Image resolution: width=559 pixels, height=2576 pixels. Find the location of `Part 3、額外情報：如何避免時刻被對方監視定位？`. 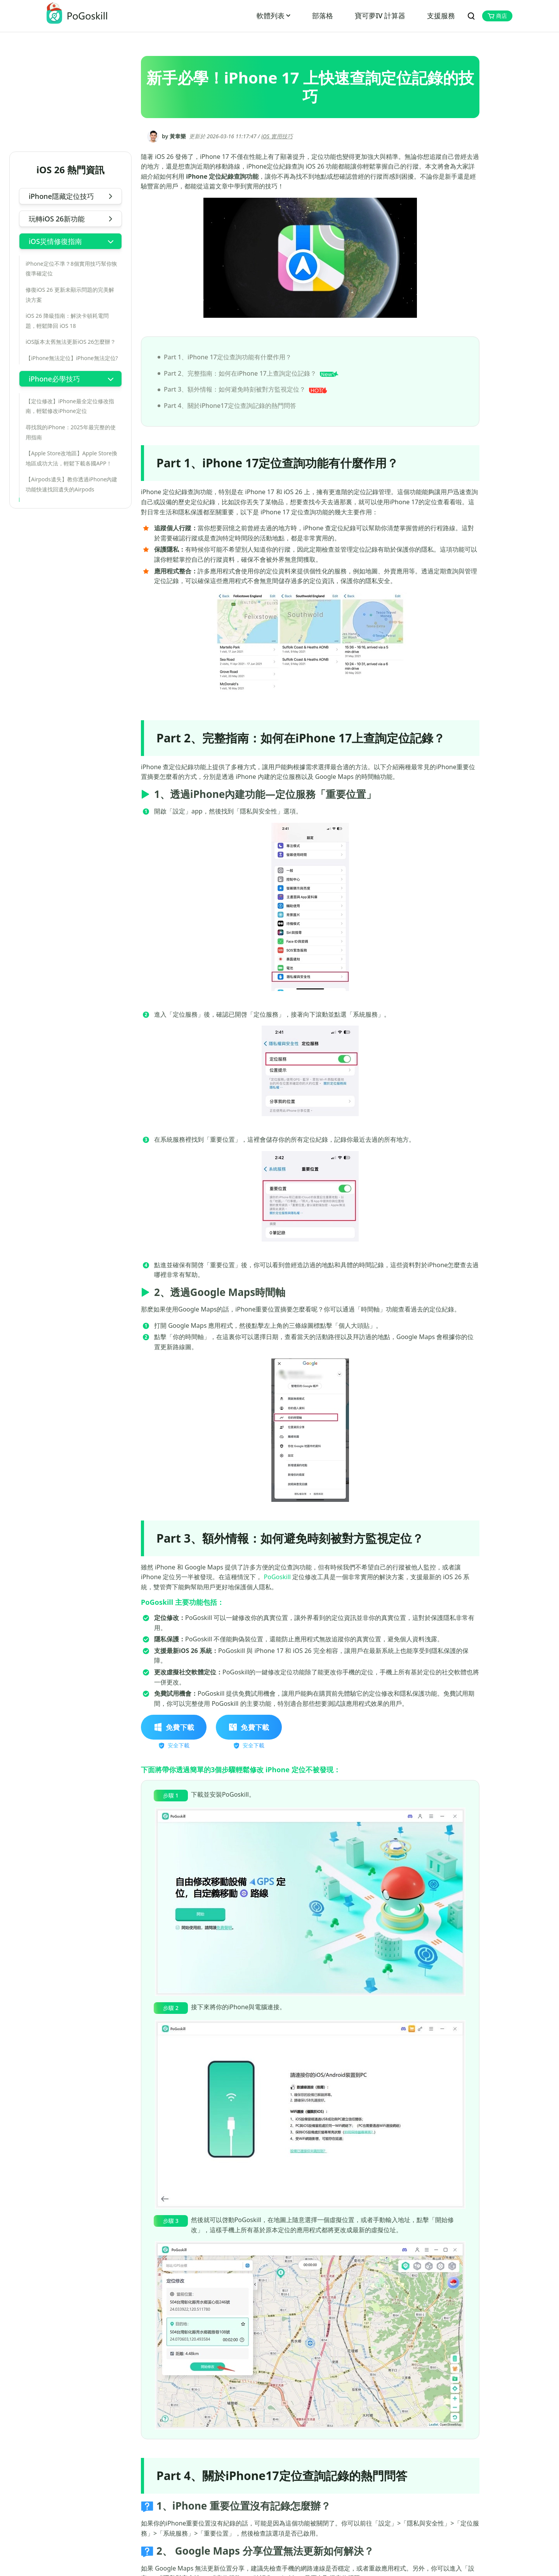

Part 3、額外情報：如何避免時刻被對方監視定位？ is located at coordinates (246, 389).